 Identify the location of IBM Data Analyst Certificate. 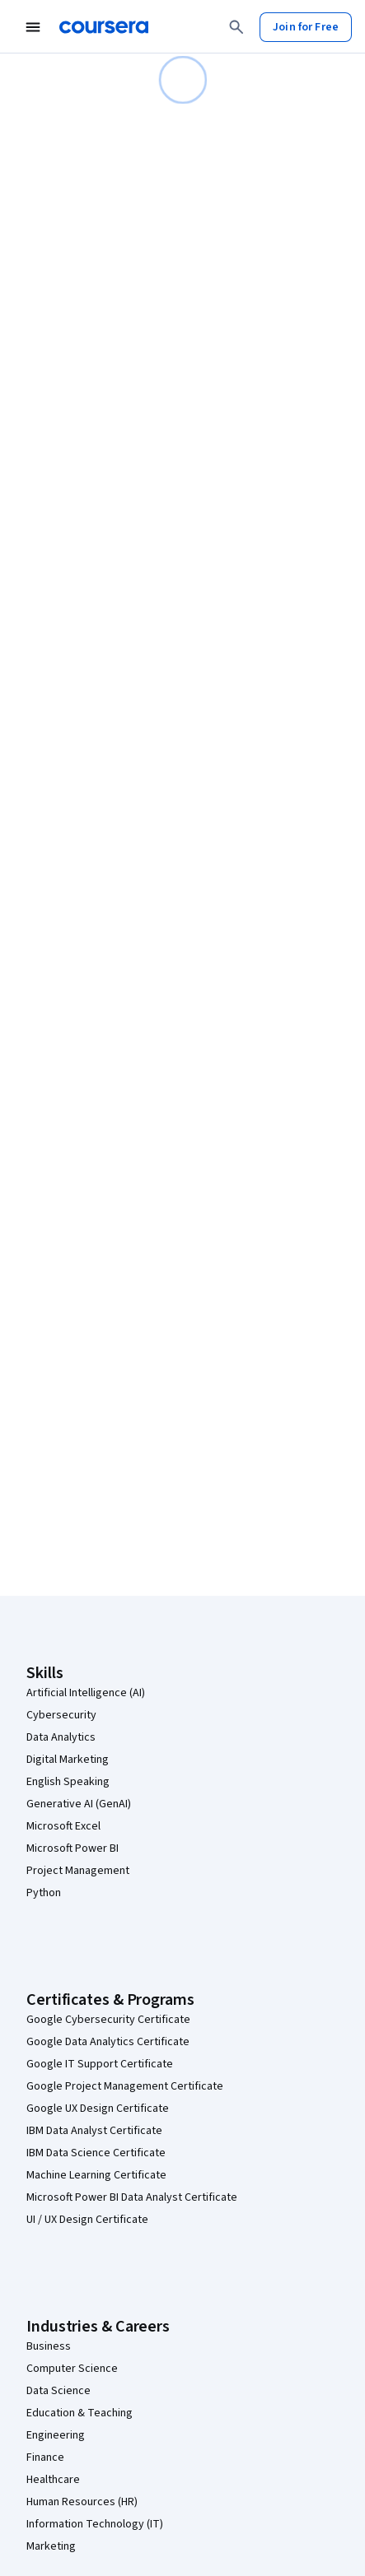
(94, 2131).